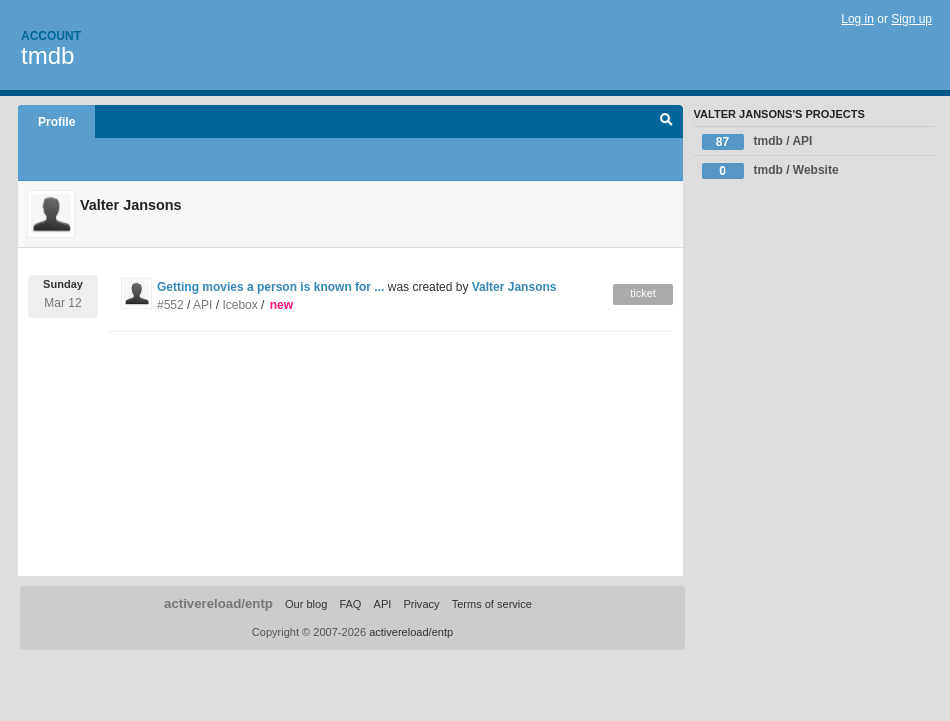  I want to click on Icebox, so click(239, 305).